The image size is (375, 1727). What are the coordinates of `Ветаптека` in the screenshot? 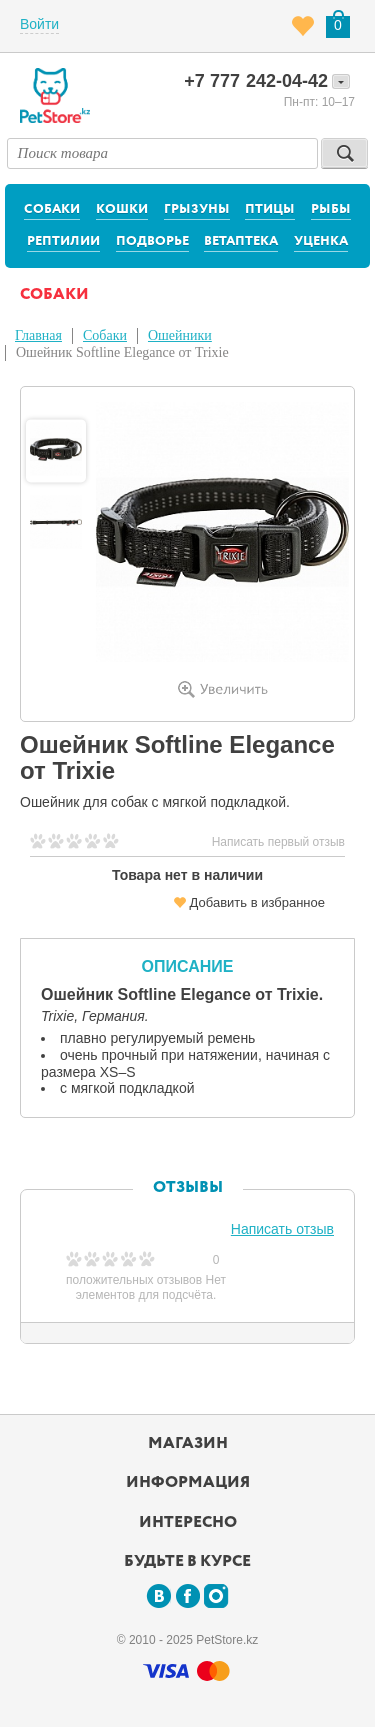 It's located at (241, 241).